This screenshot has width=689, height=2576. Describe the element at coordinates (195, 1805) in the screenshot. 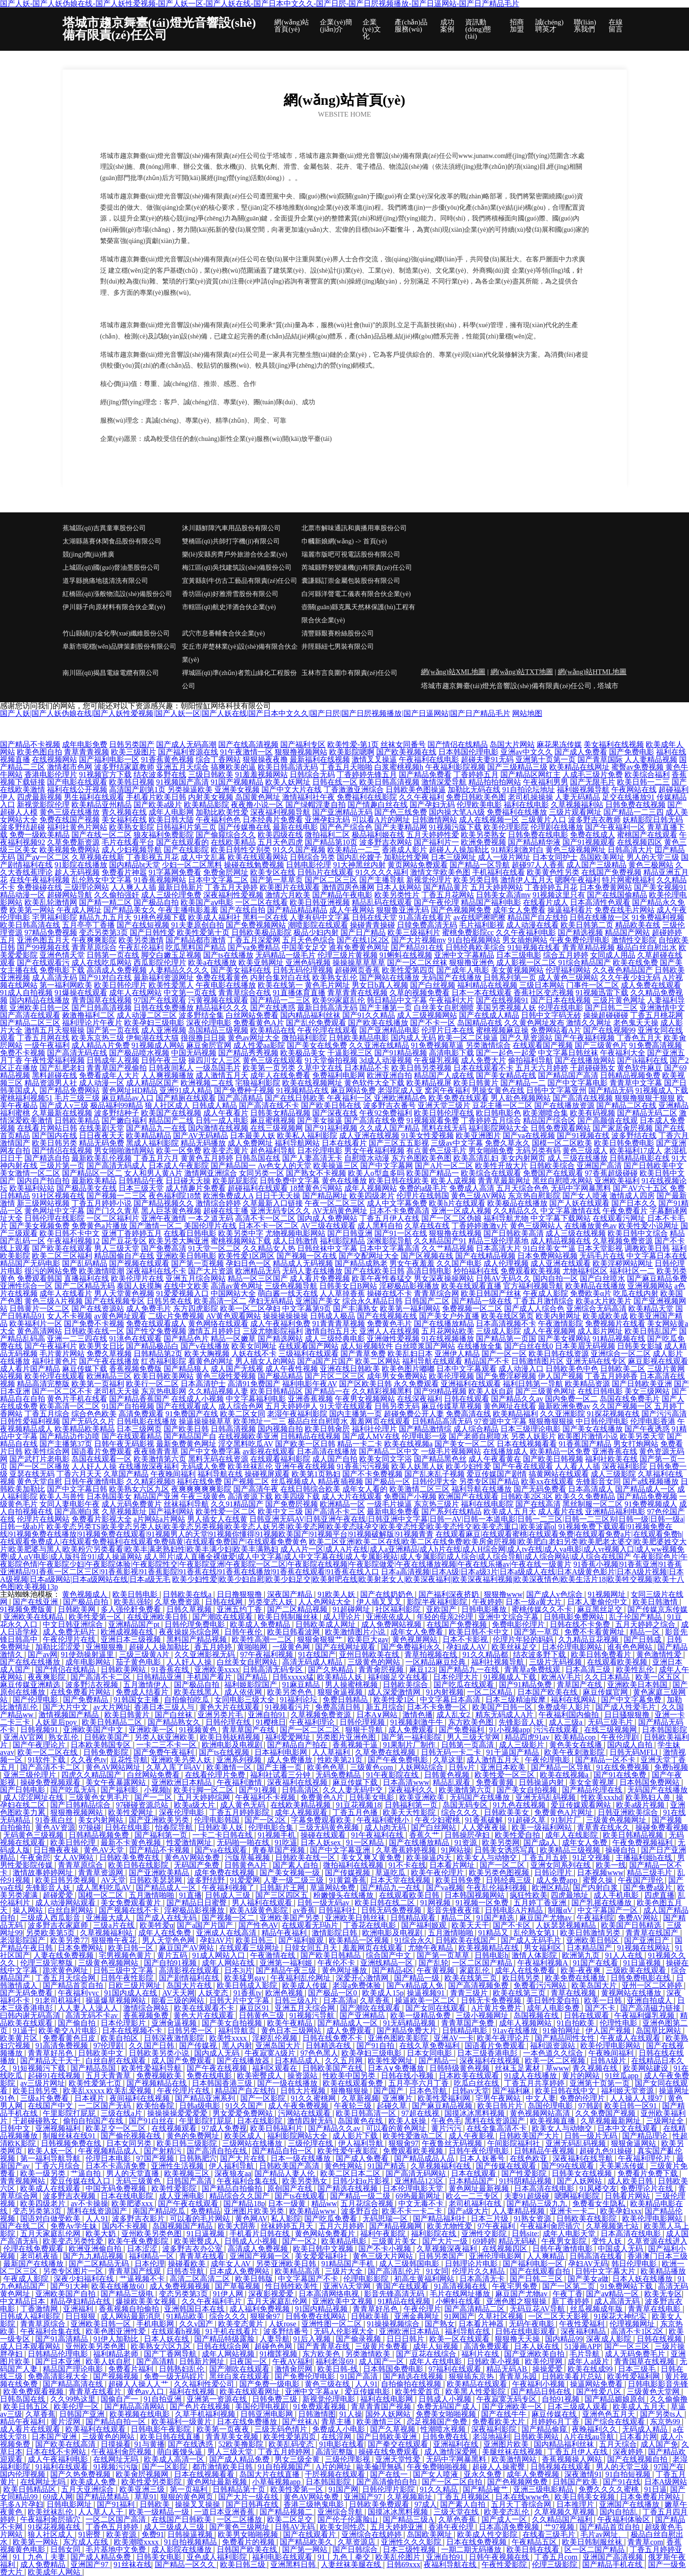

I see `欧美a级大片` at that location.